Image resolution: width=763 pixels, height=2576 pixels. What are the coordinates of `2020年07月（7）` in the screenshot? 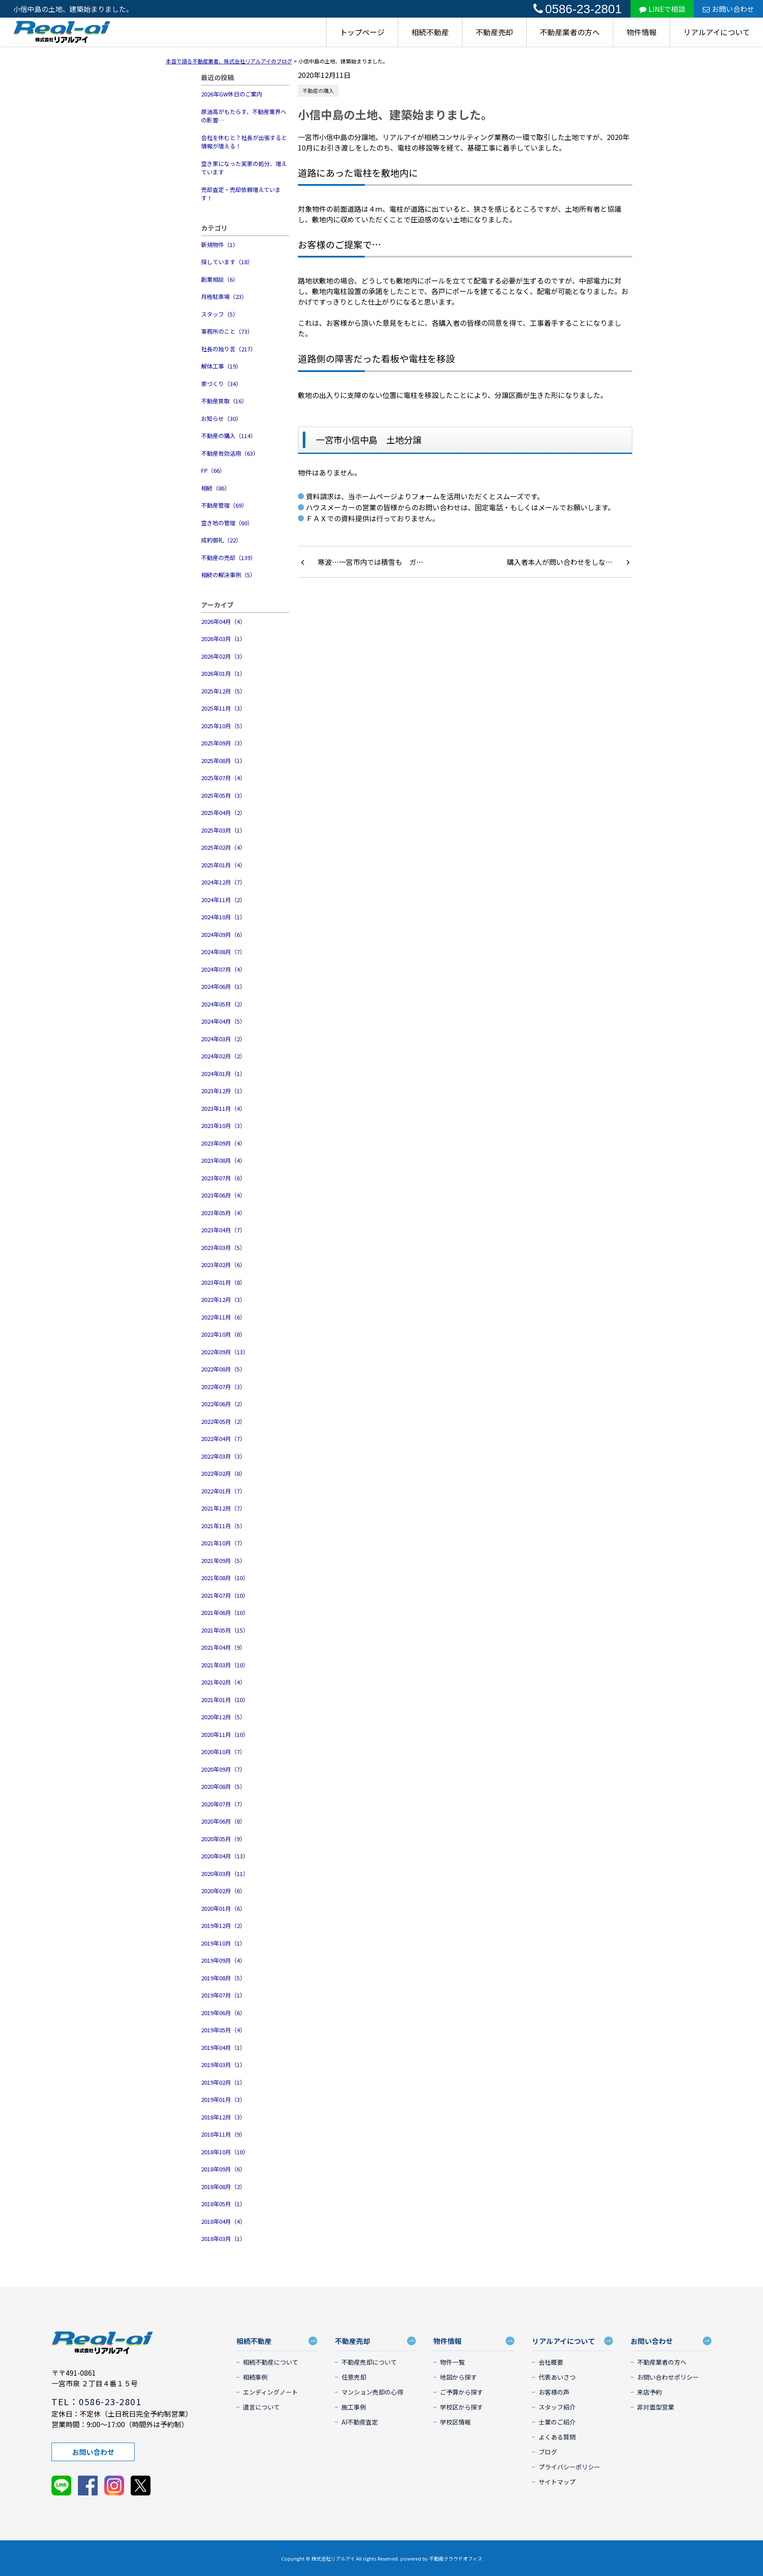 It's located at (223, 1804).